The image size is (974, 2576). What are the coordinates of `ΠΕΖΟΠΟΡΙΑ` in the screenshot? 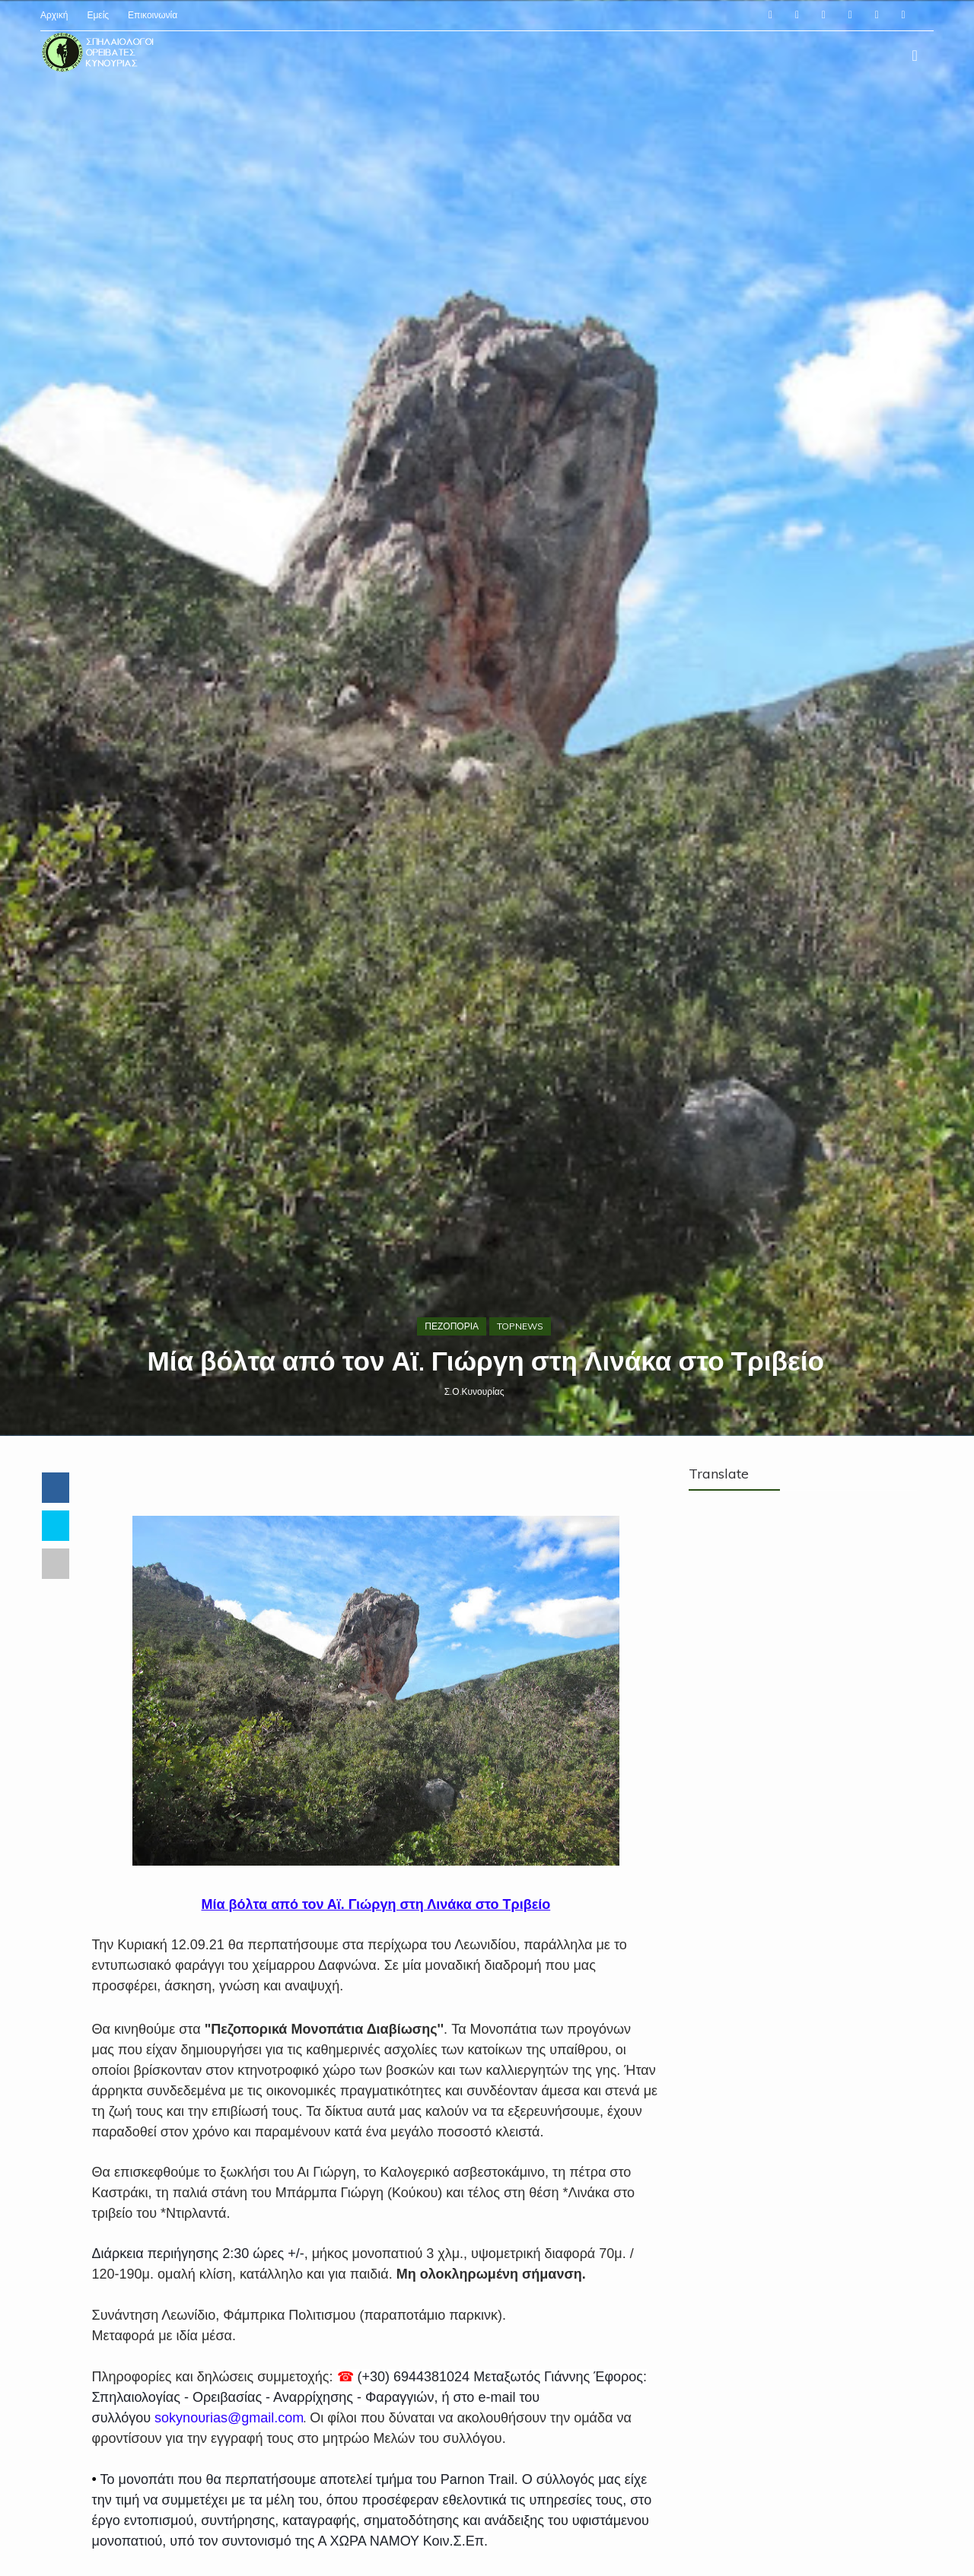 It's located at (453, 1433).